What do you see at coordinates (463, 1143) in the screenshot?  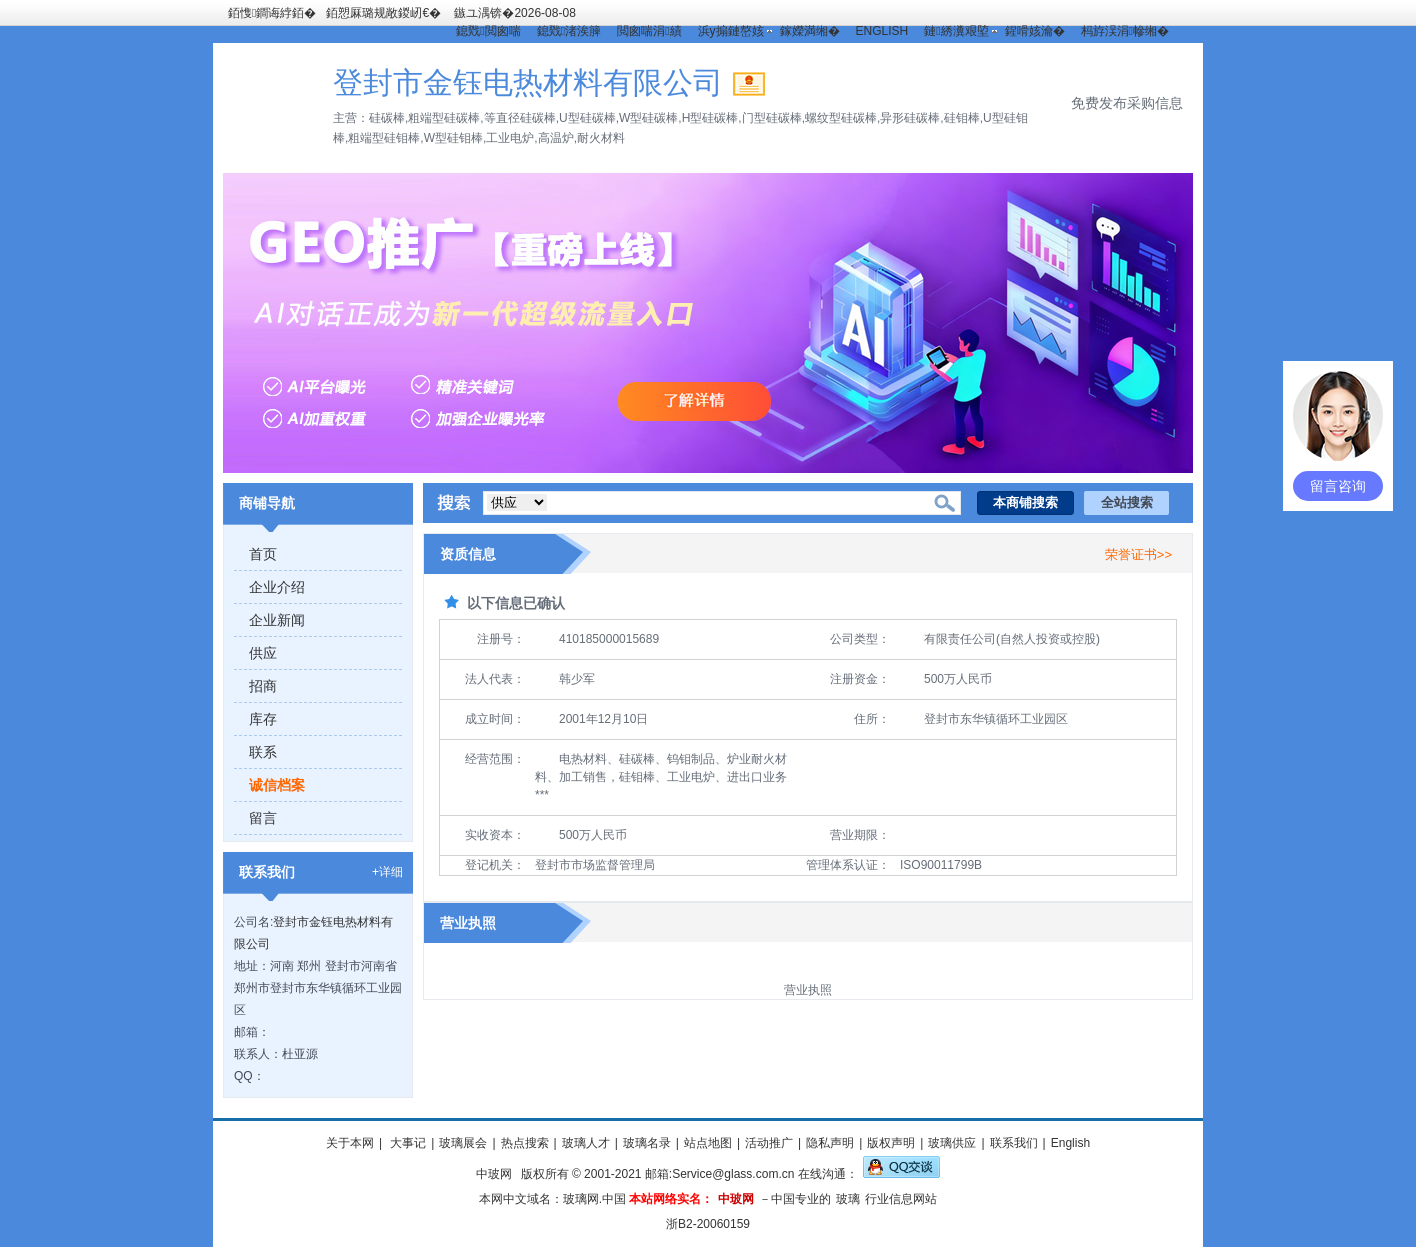 I see `玻璃展会` at bounding box center [463, 1143].